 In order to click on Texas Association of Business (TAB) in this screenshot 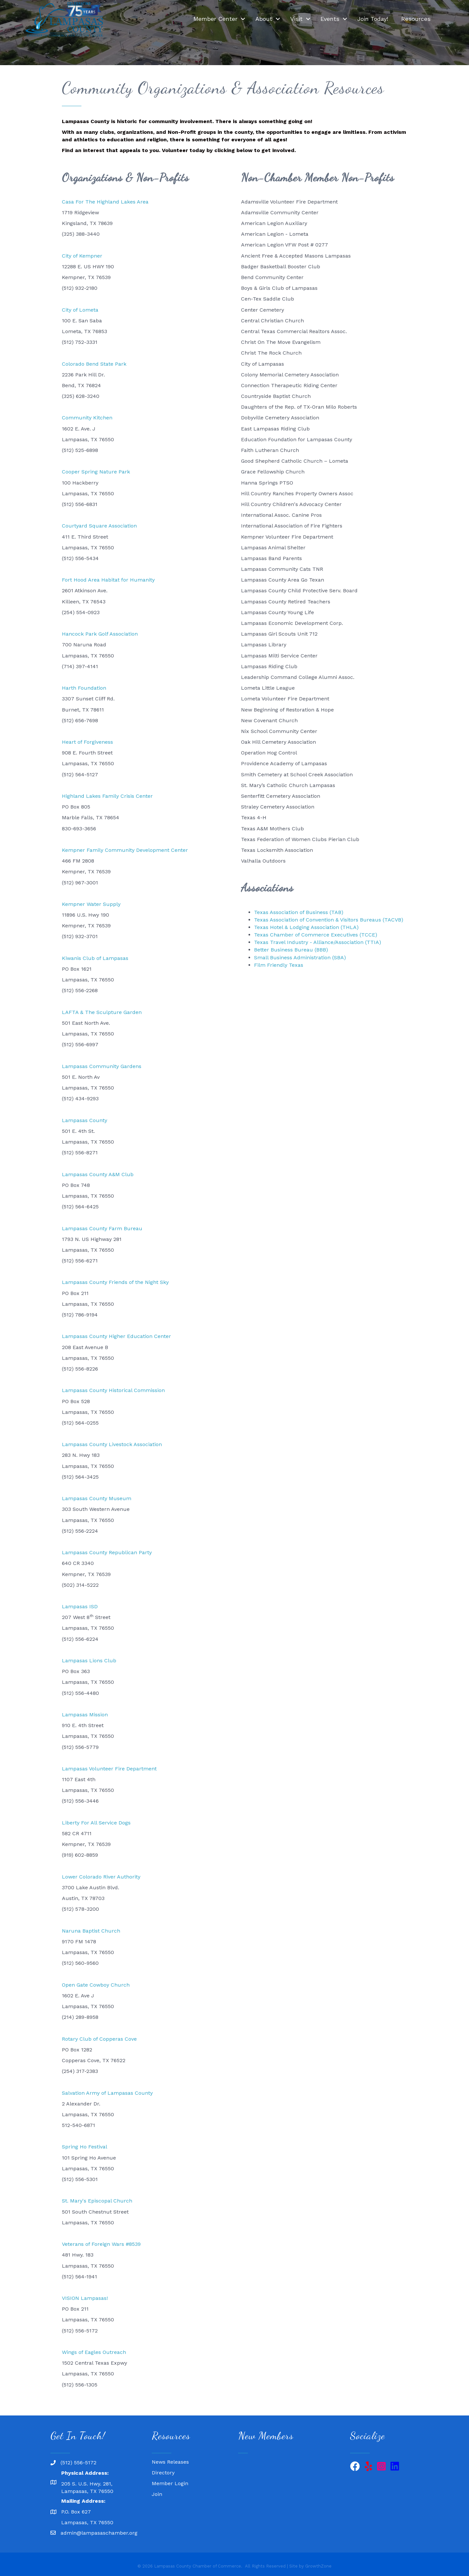, I will do `click(299, 912)`.